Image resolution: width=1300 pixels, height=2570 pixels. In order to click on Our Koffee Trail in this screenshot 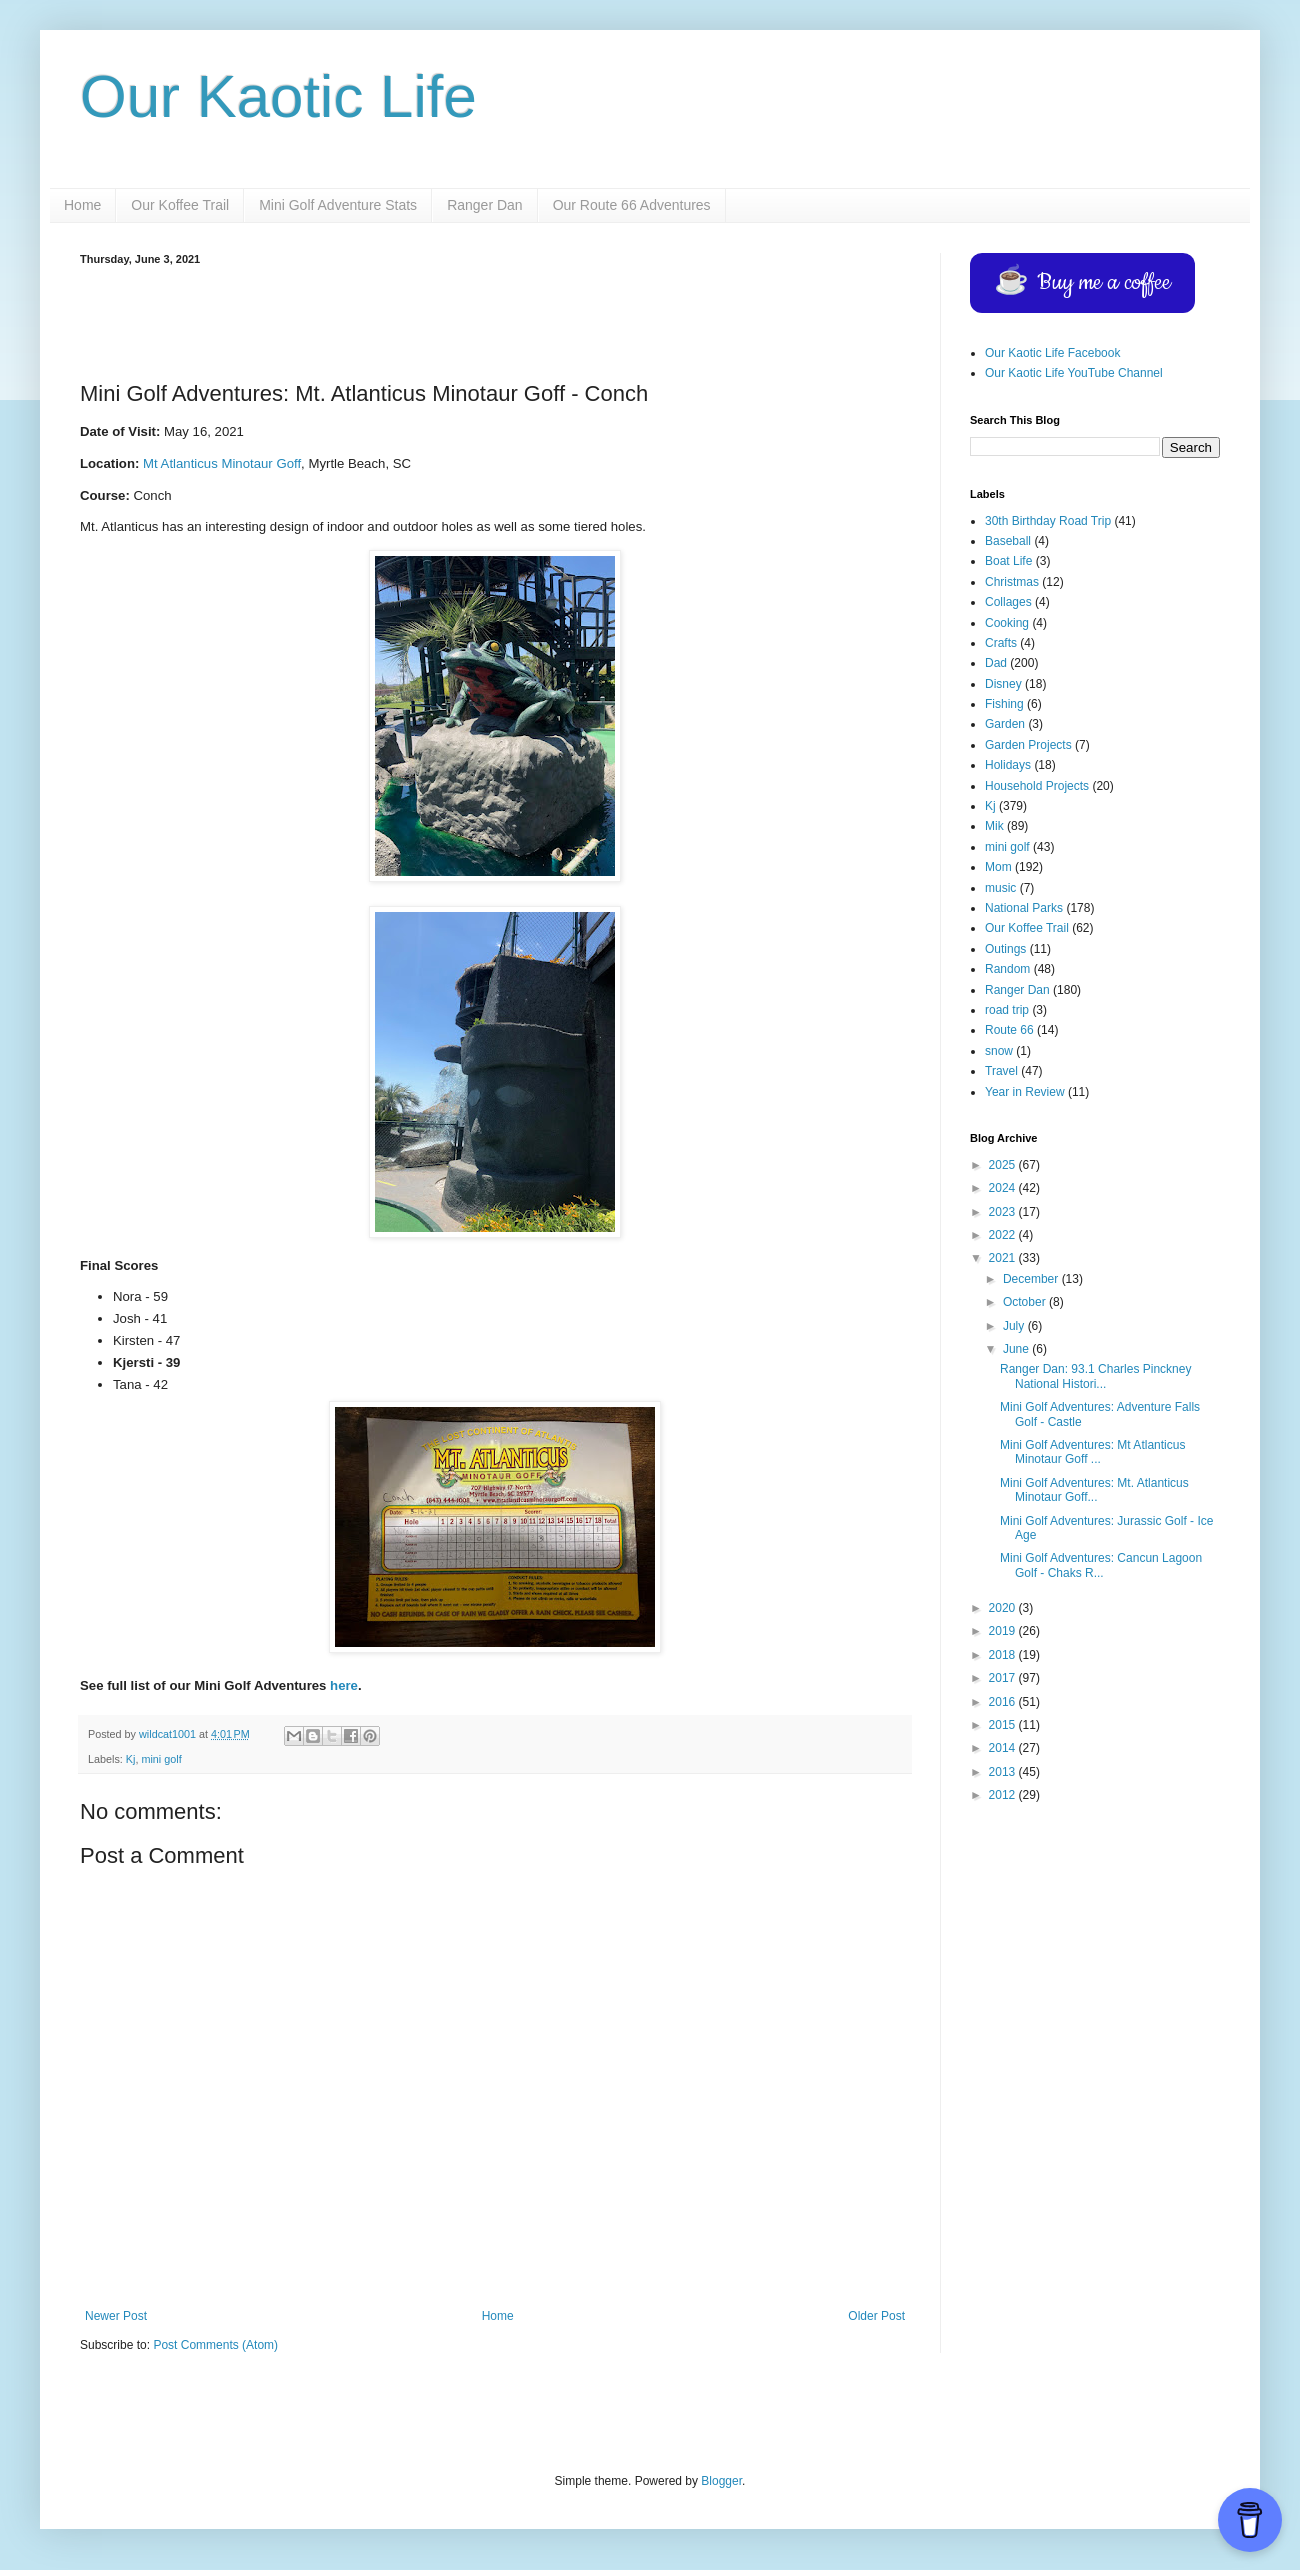, I will do `click(180, 205)`.